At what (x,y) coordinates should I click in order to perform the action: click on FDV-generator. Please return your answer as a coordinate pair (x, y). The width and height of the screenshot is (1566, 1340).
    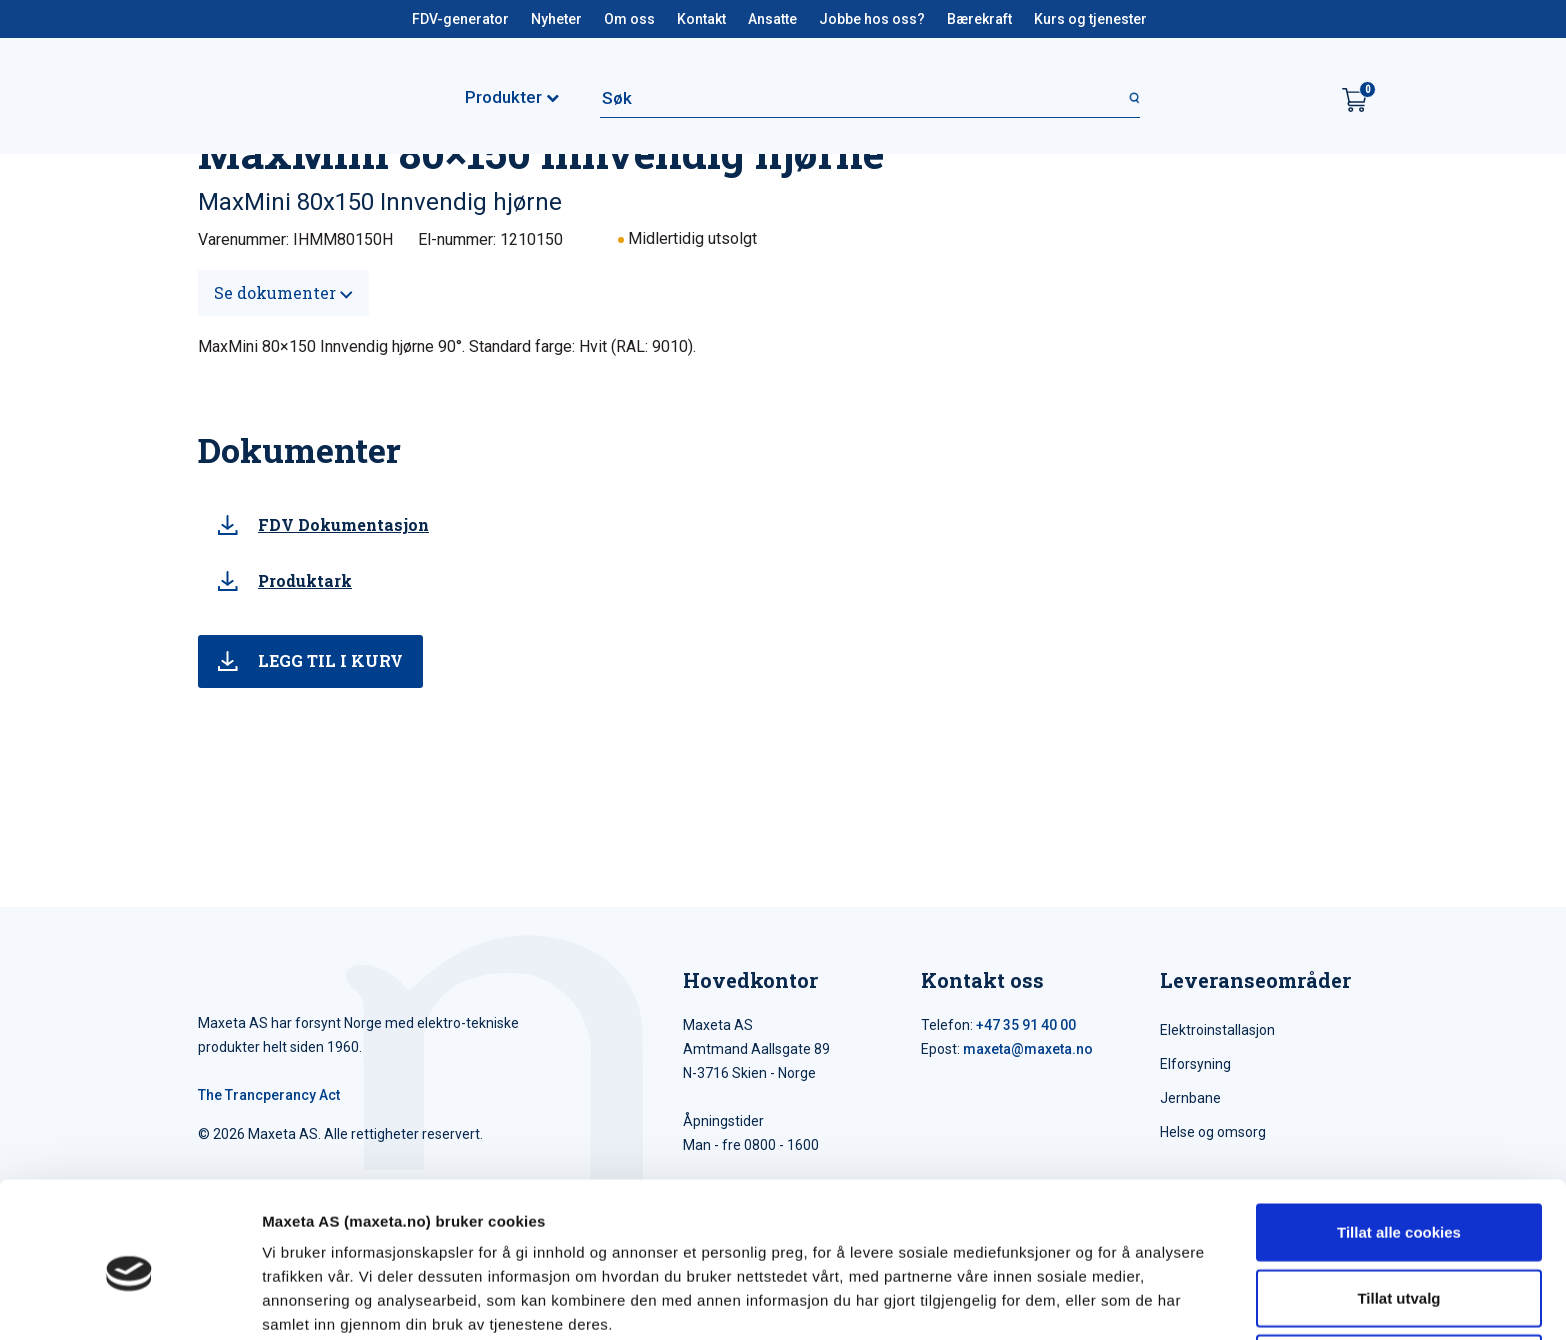
    Looking at the image, I should click on (460, 19).